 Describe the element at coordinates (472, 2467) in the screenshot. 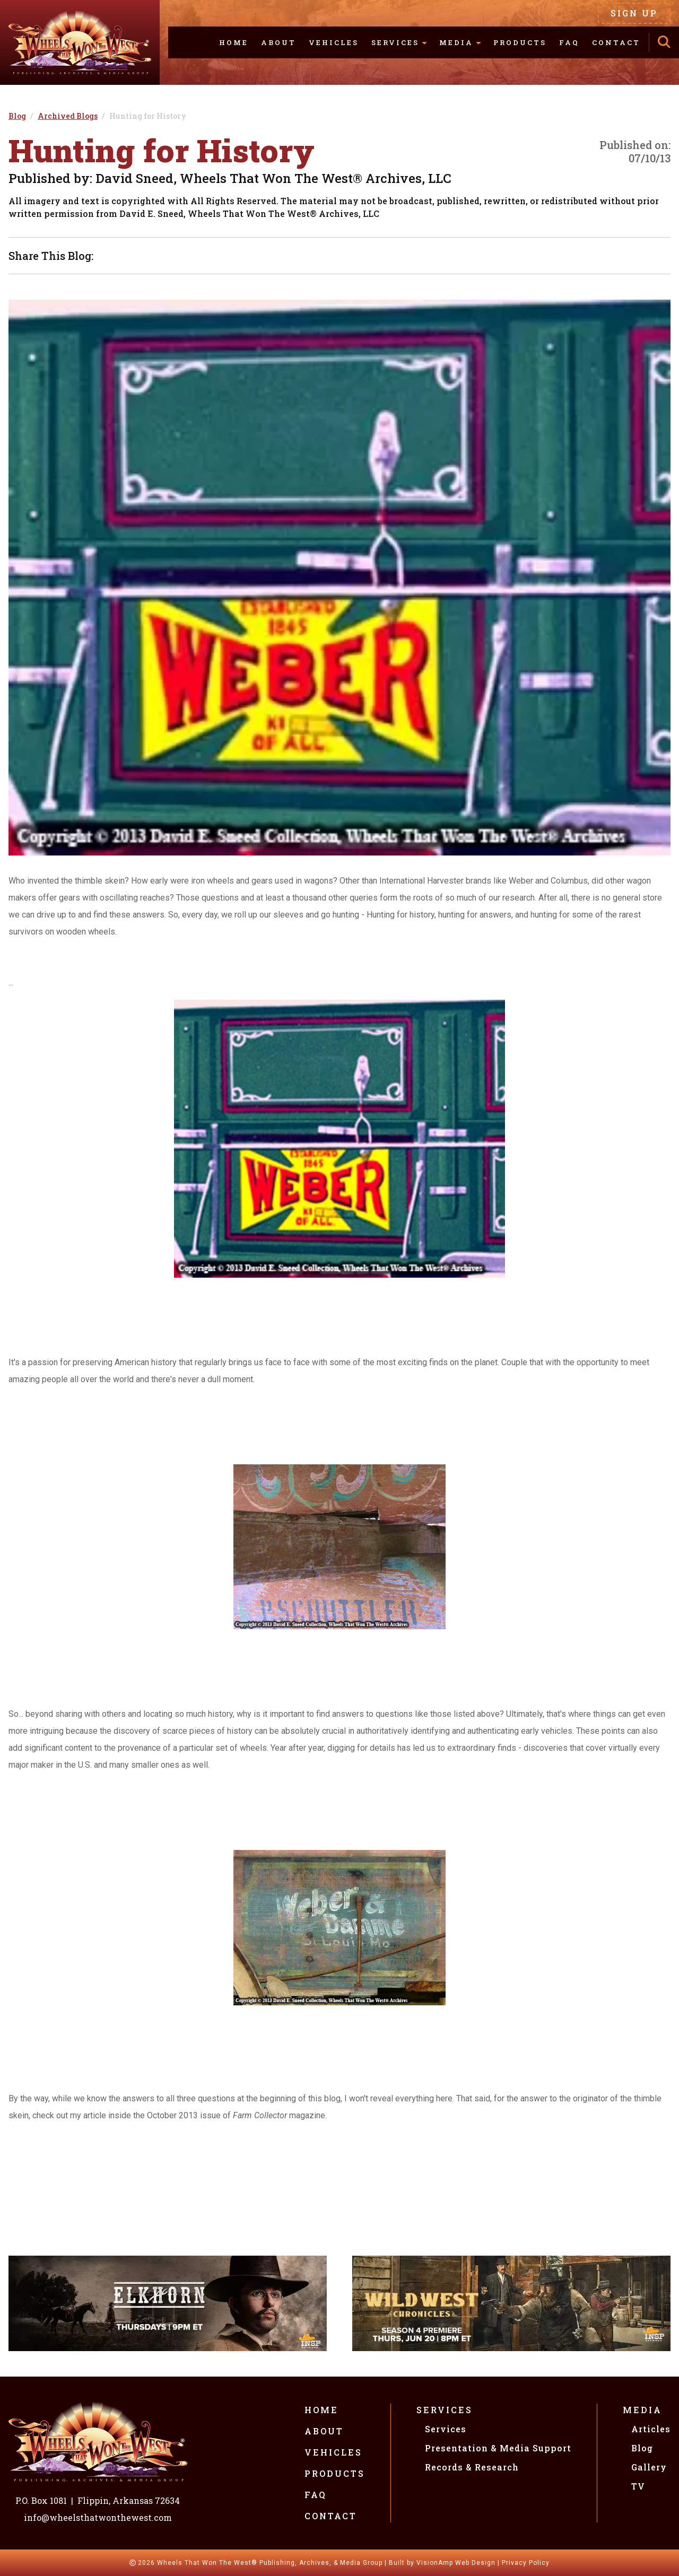

I see `Records & Research` at that location.